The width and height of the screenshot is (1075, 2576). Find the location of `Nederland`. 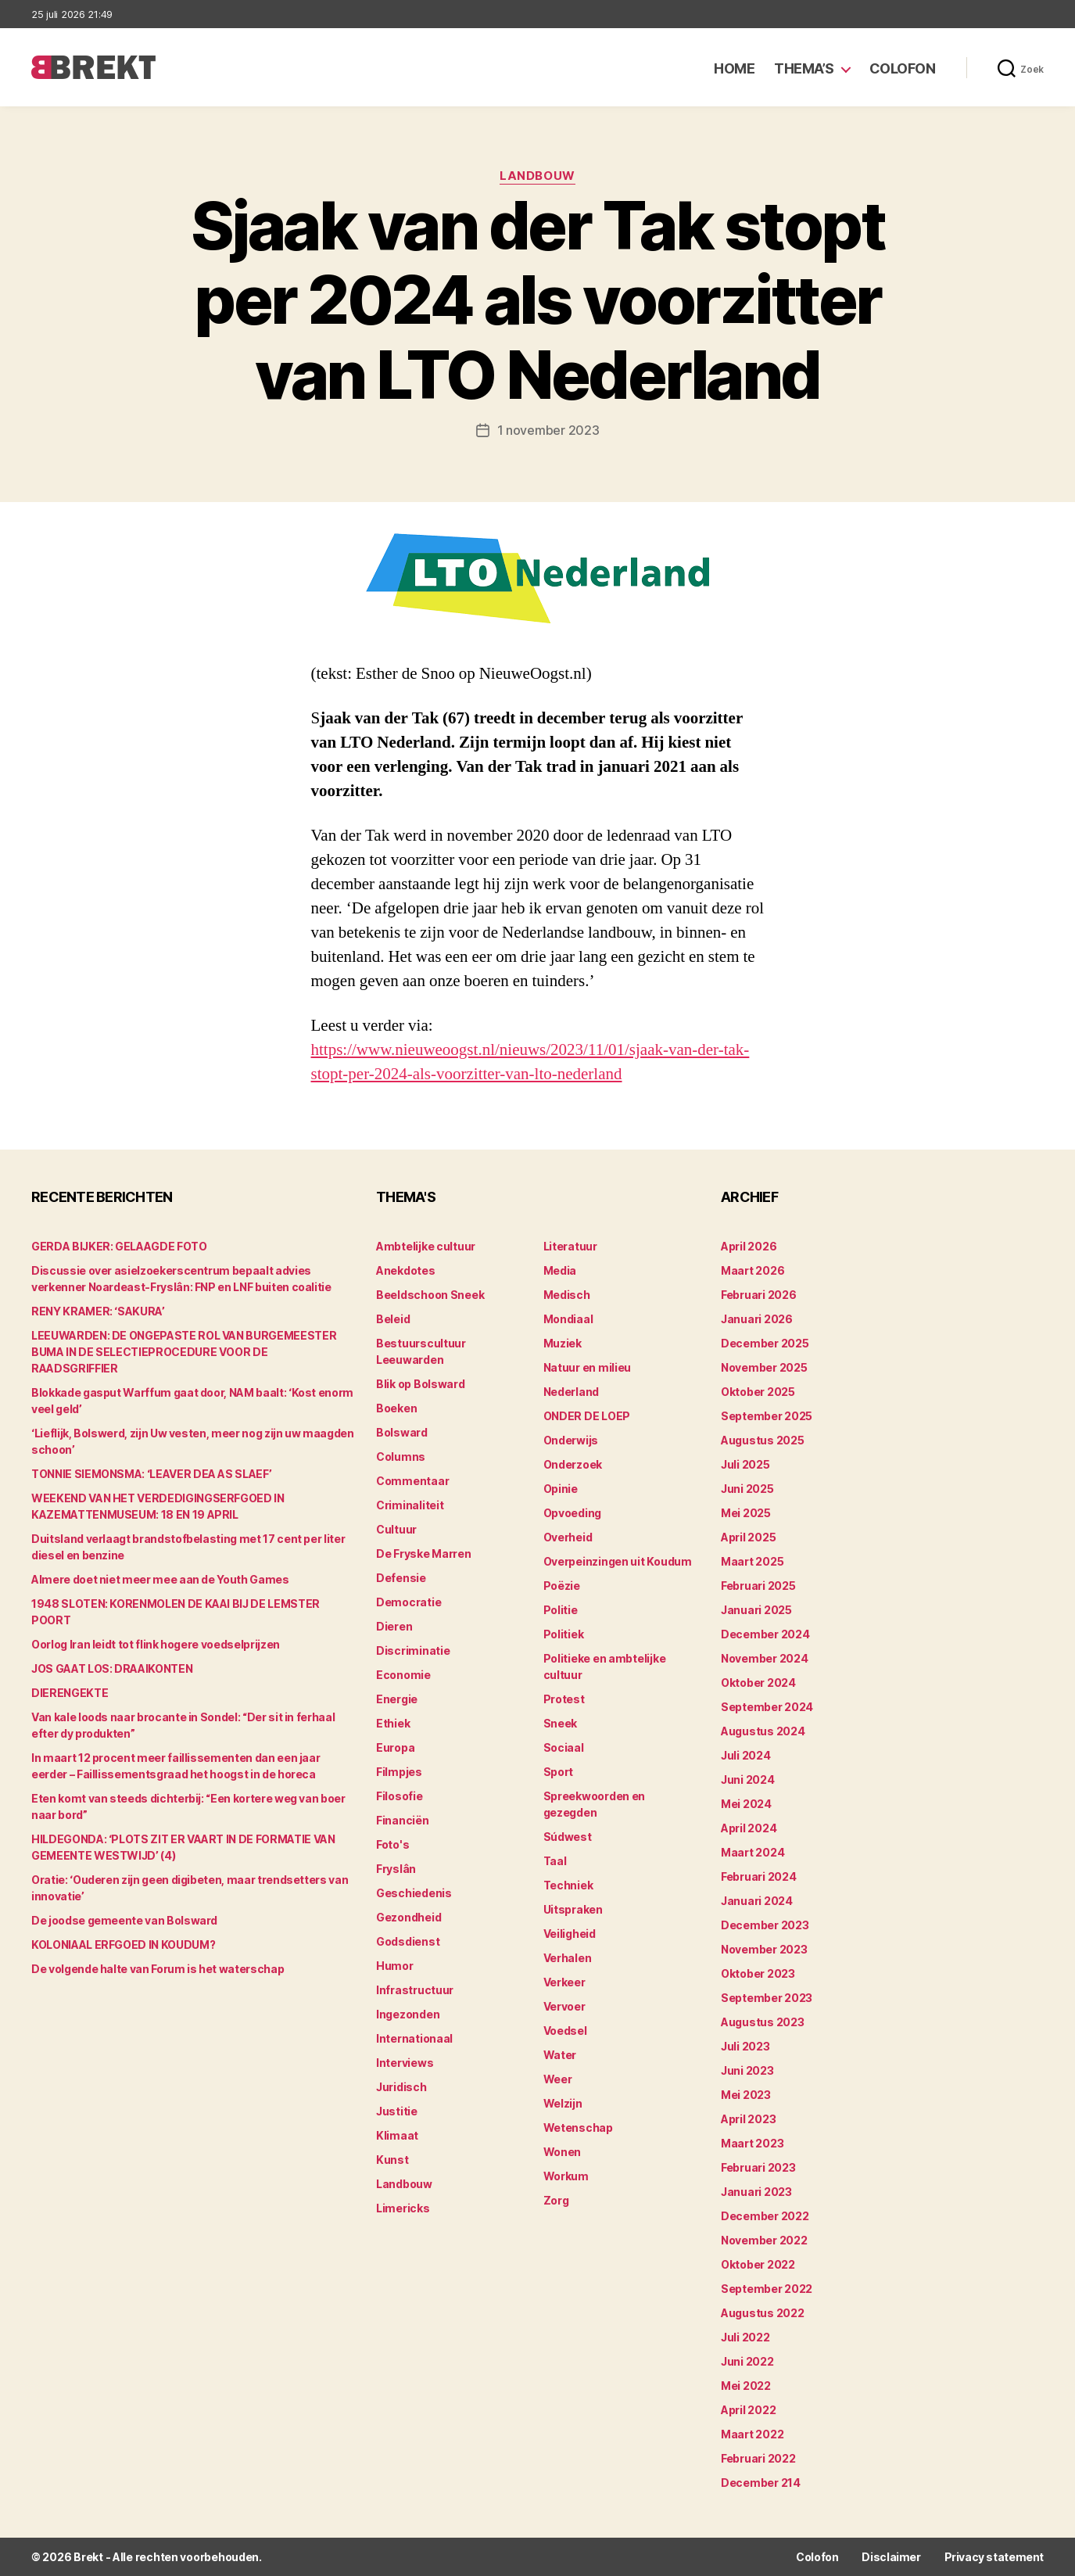

Nederland is located at coordinates (571, 1391).